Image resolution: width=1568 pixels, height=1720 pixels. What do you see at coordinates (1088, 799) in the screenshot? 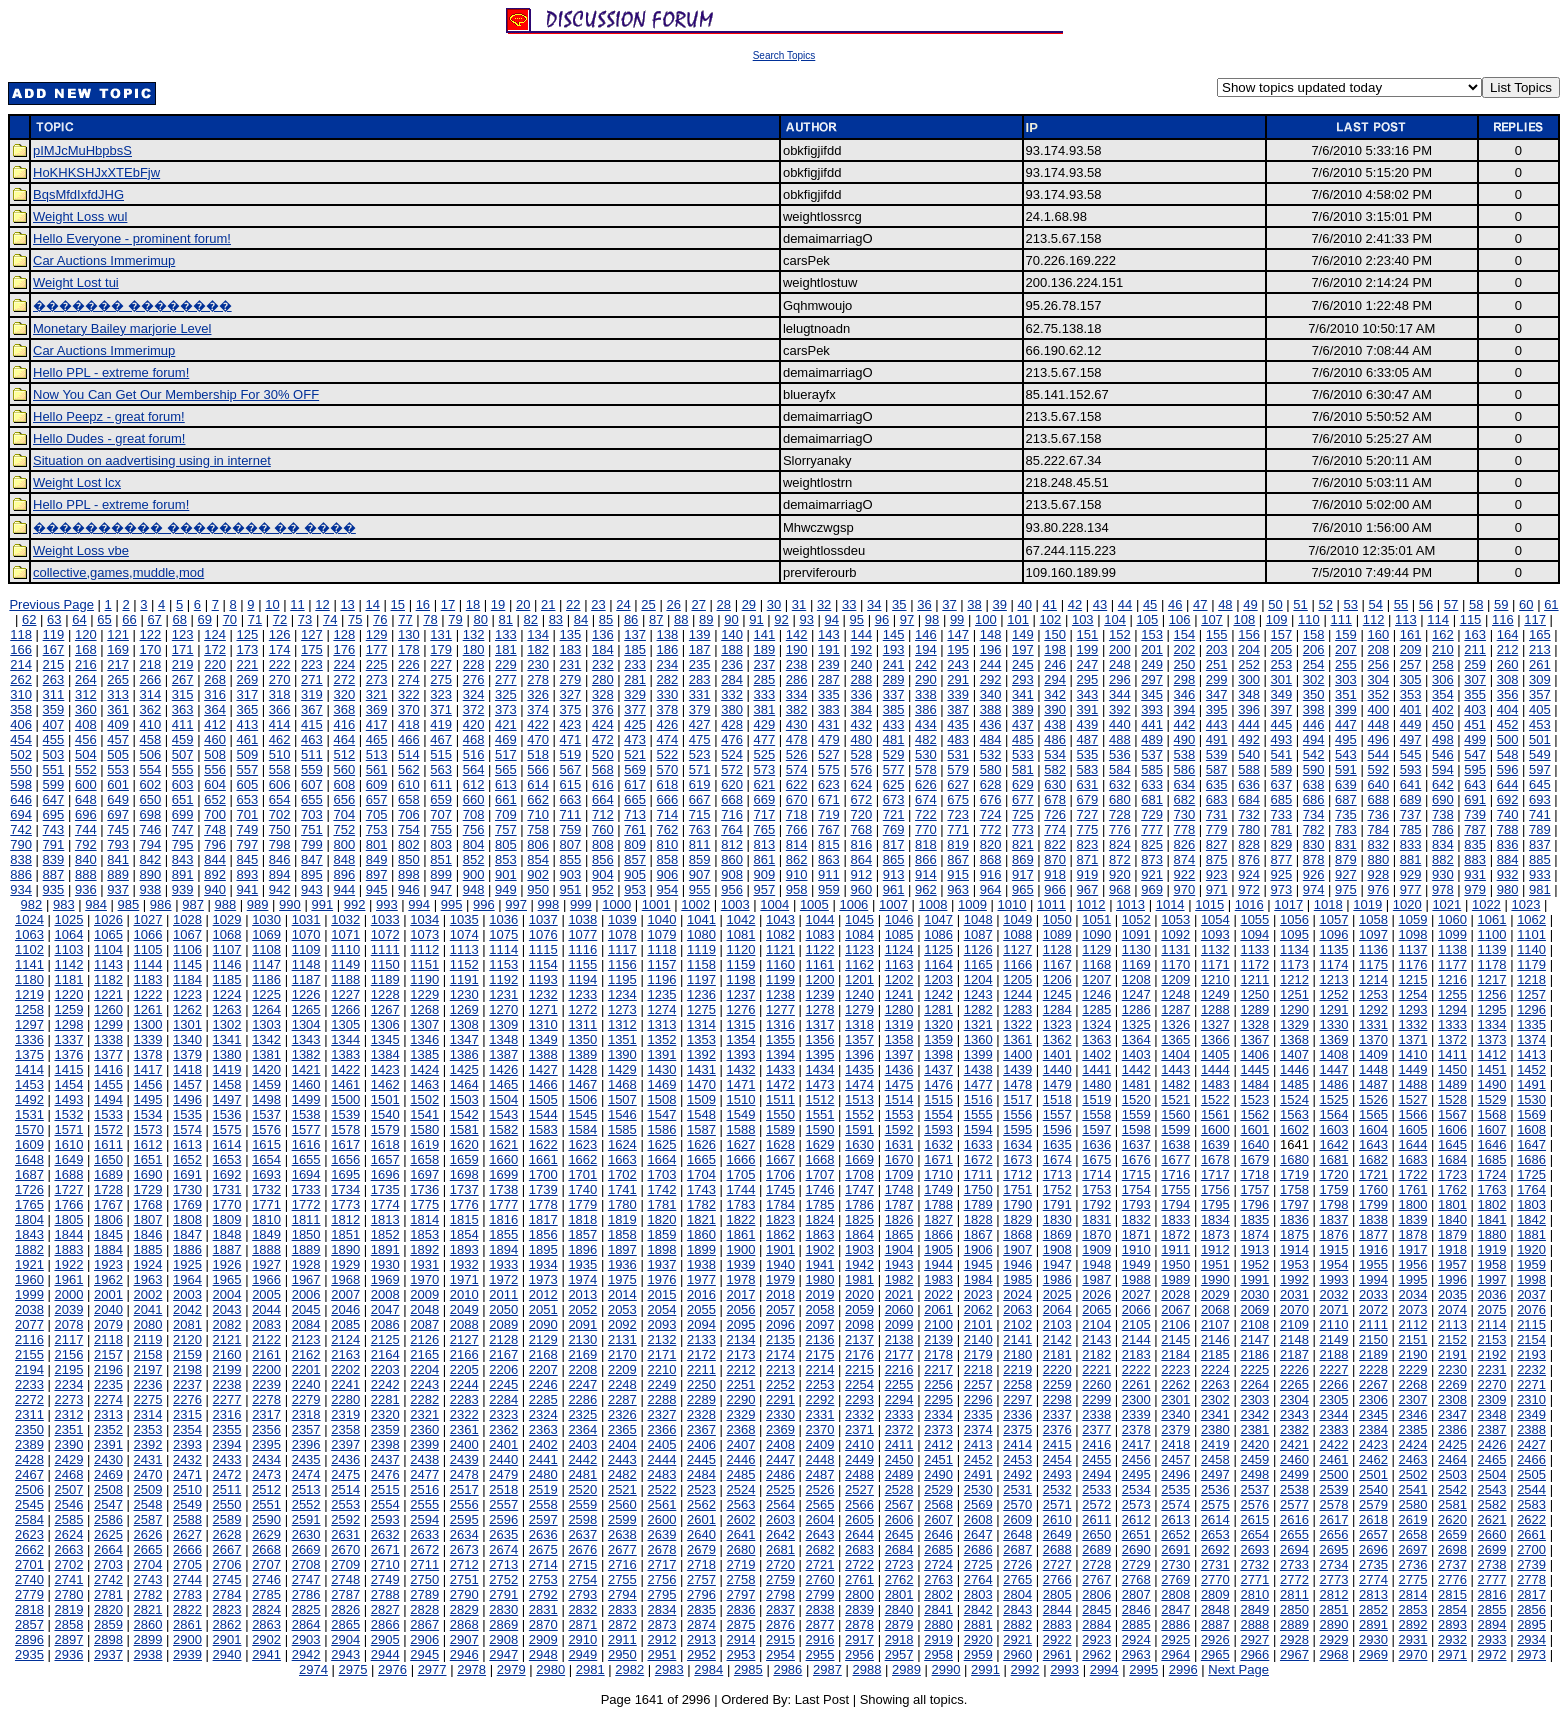
I see `679` at bounding box center [1088, 799].